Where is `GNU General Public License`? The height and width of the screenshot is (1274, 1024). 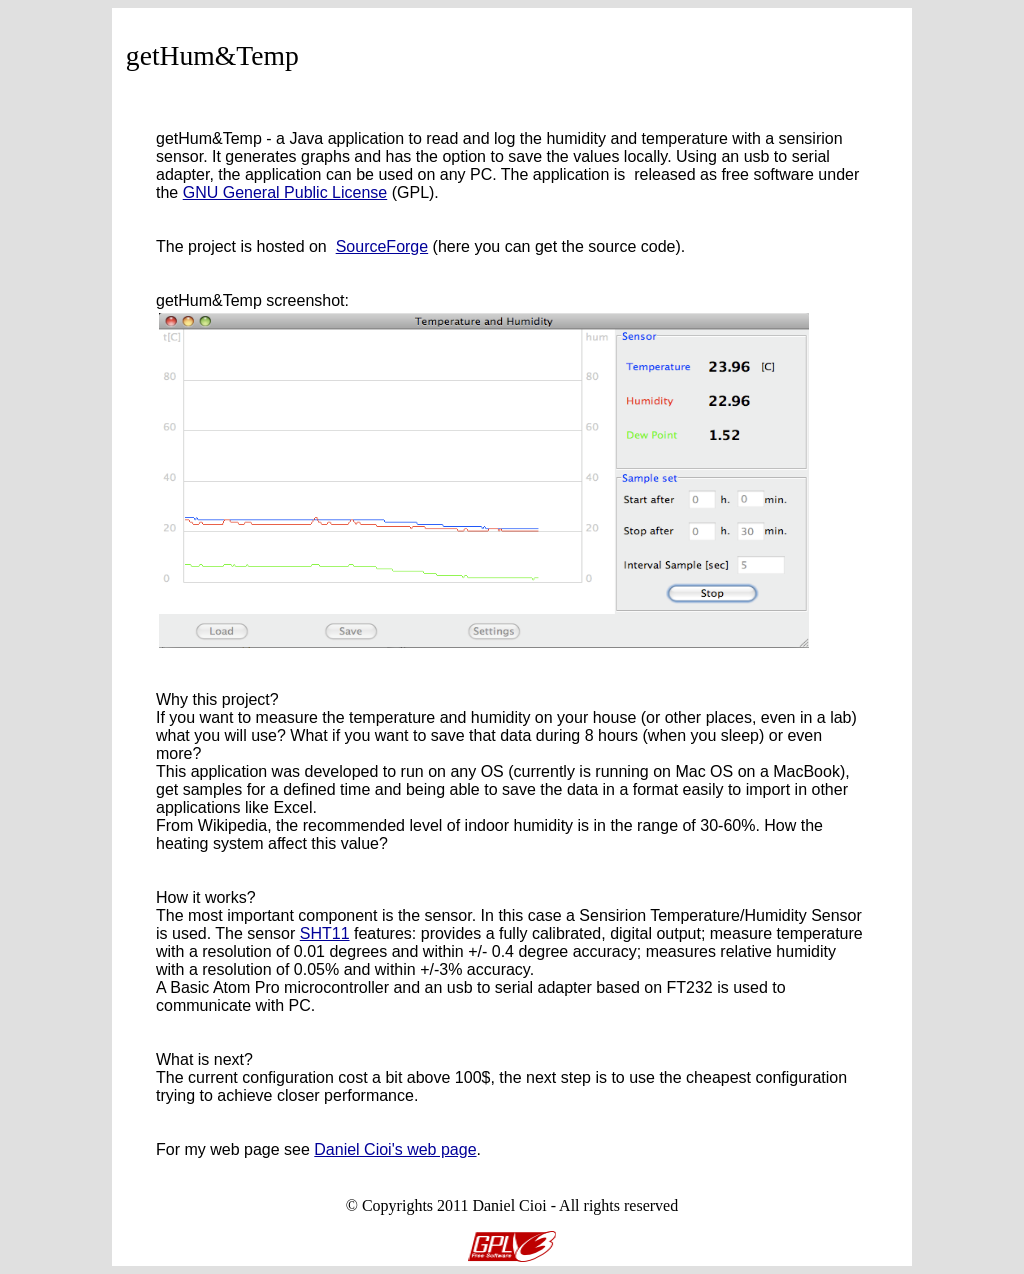 GNU General Public License is located at coordinates (285, 192).